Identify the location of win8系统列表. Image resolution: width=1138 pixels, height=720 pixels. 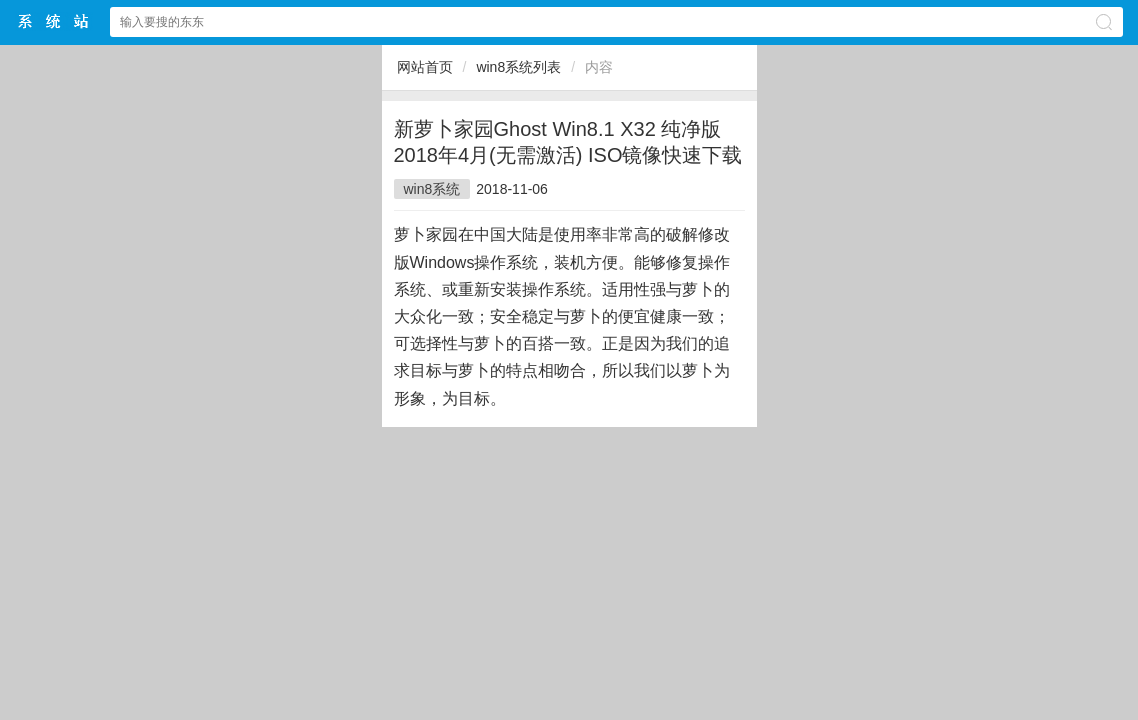
(518, 67).